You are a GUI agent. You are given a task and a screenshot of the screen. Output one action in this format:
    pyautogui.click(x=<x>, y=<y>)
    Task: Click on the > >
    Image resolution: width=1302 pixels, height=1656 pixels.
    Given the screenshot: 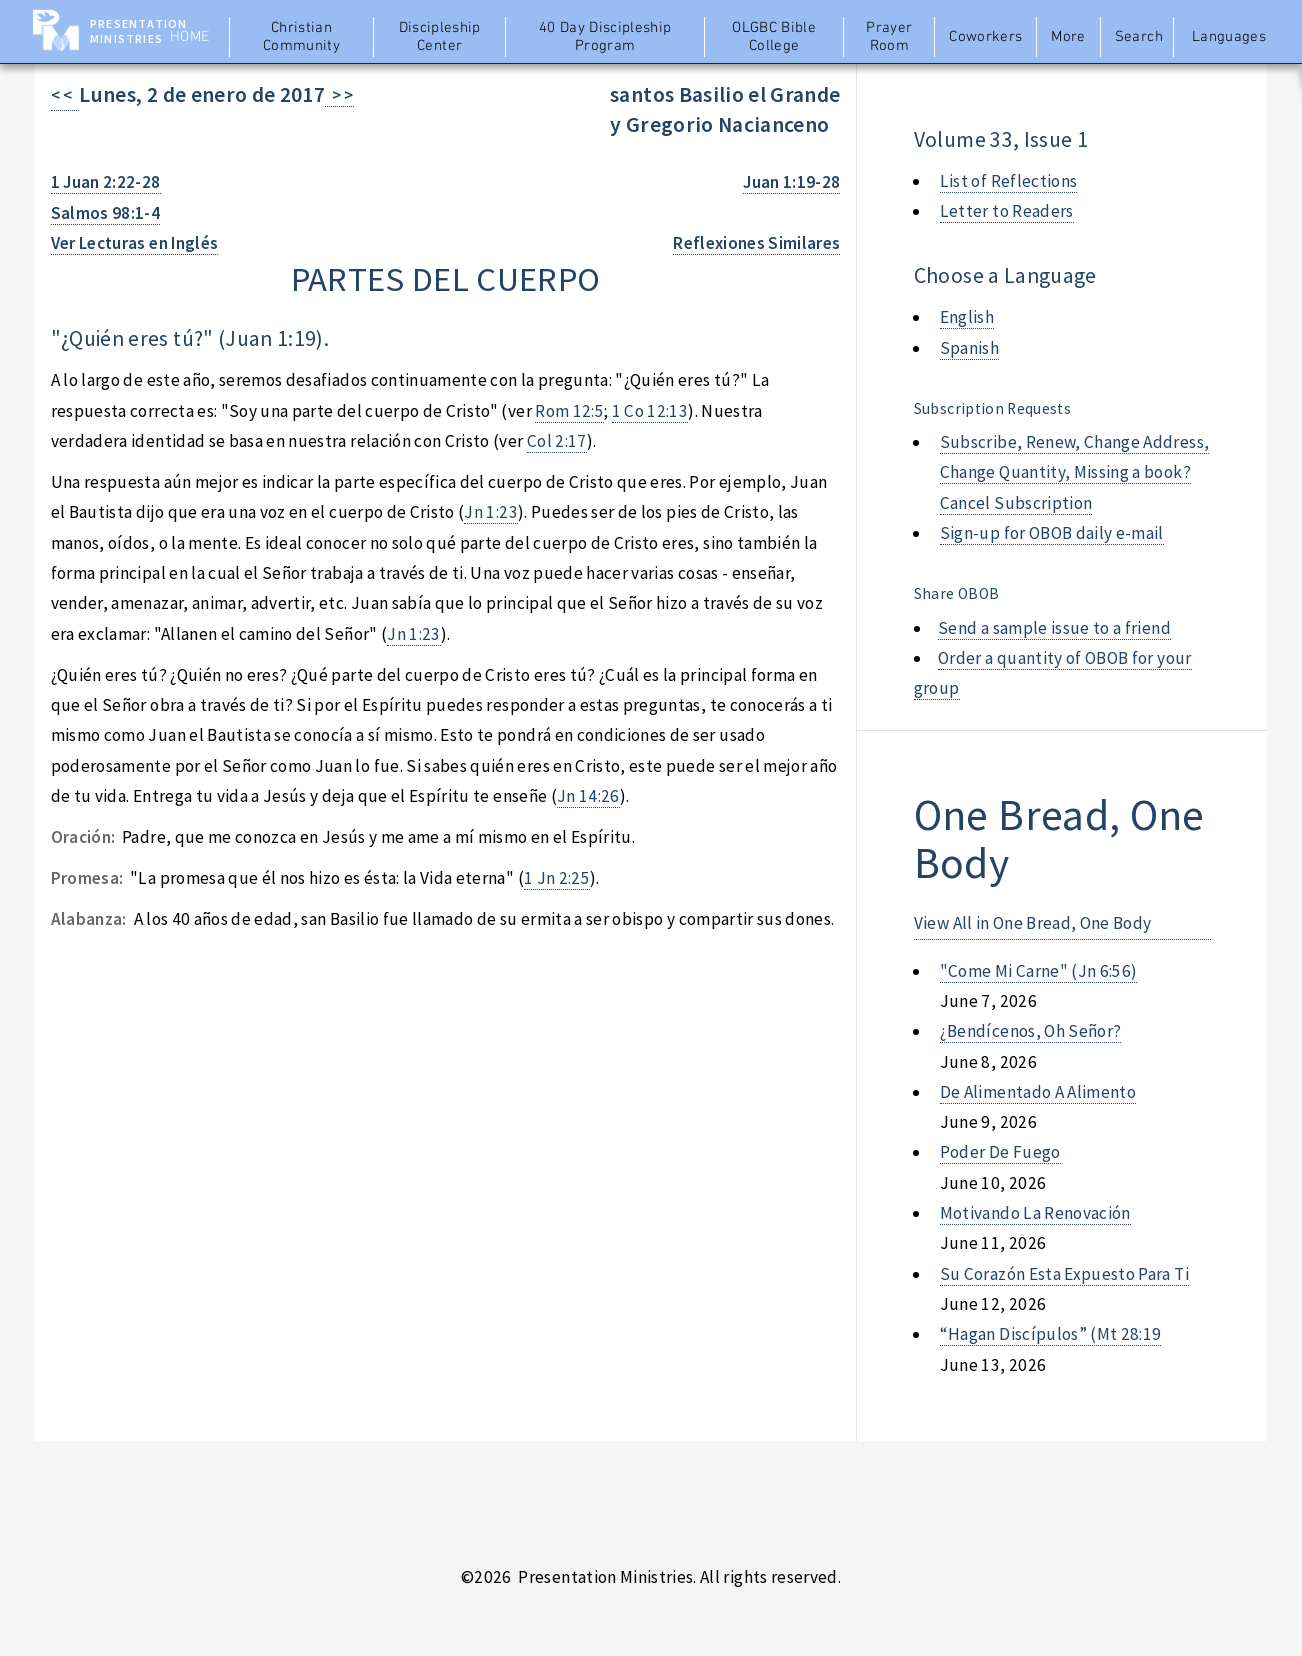 What is the action you would take?
    pyautogui.click(x=339, y=95)
    